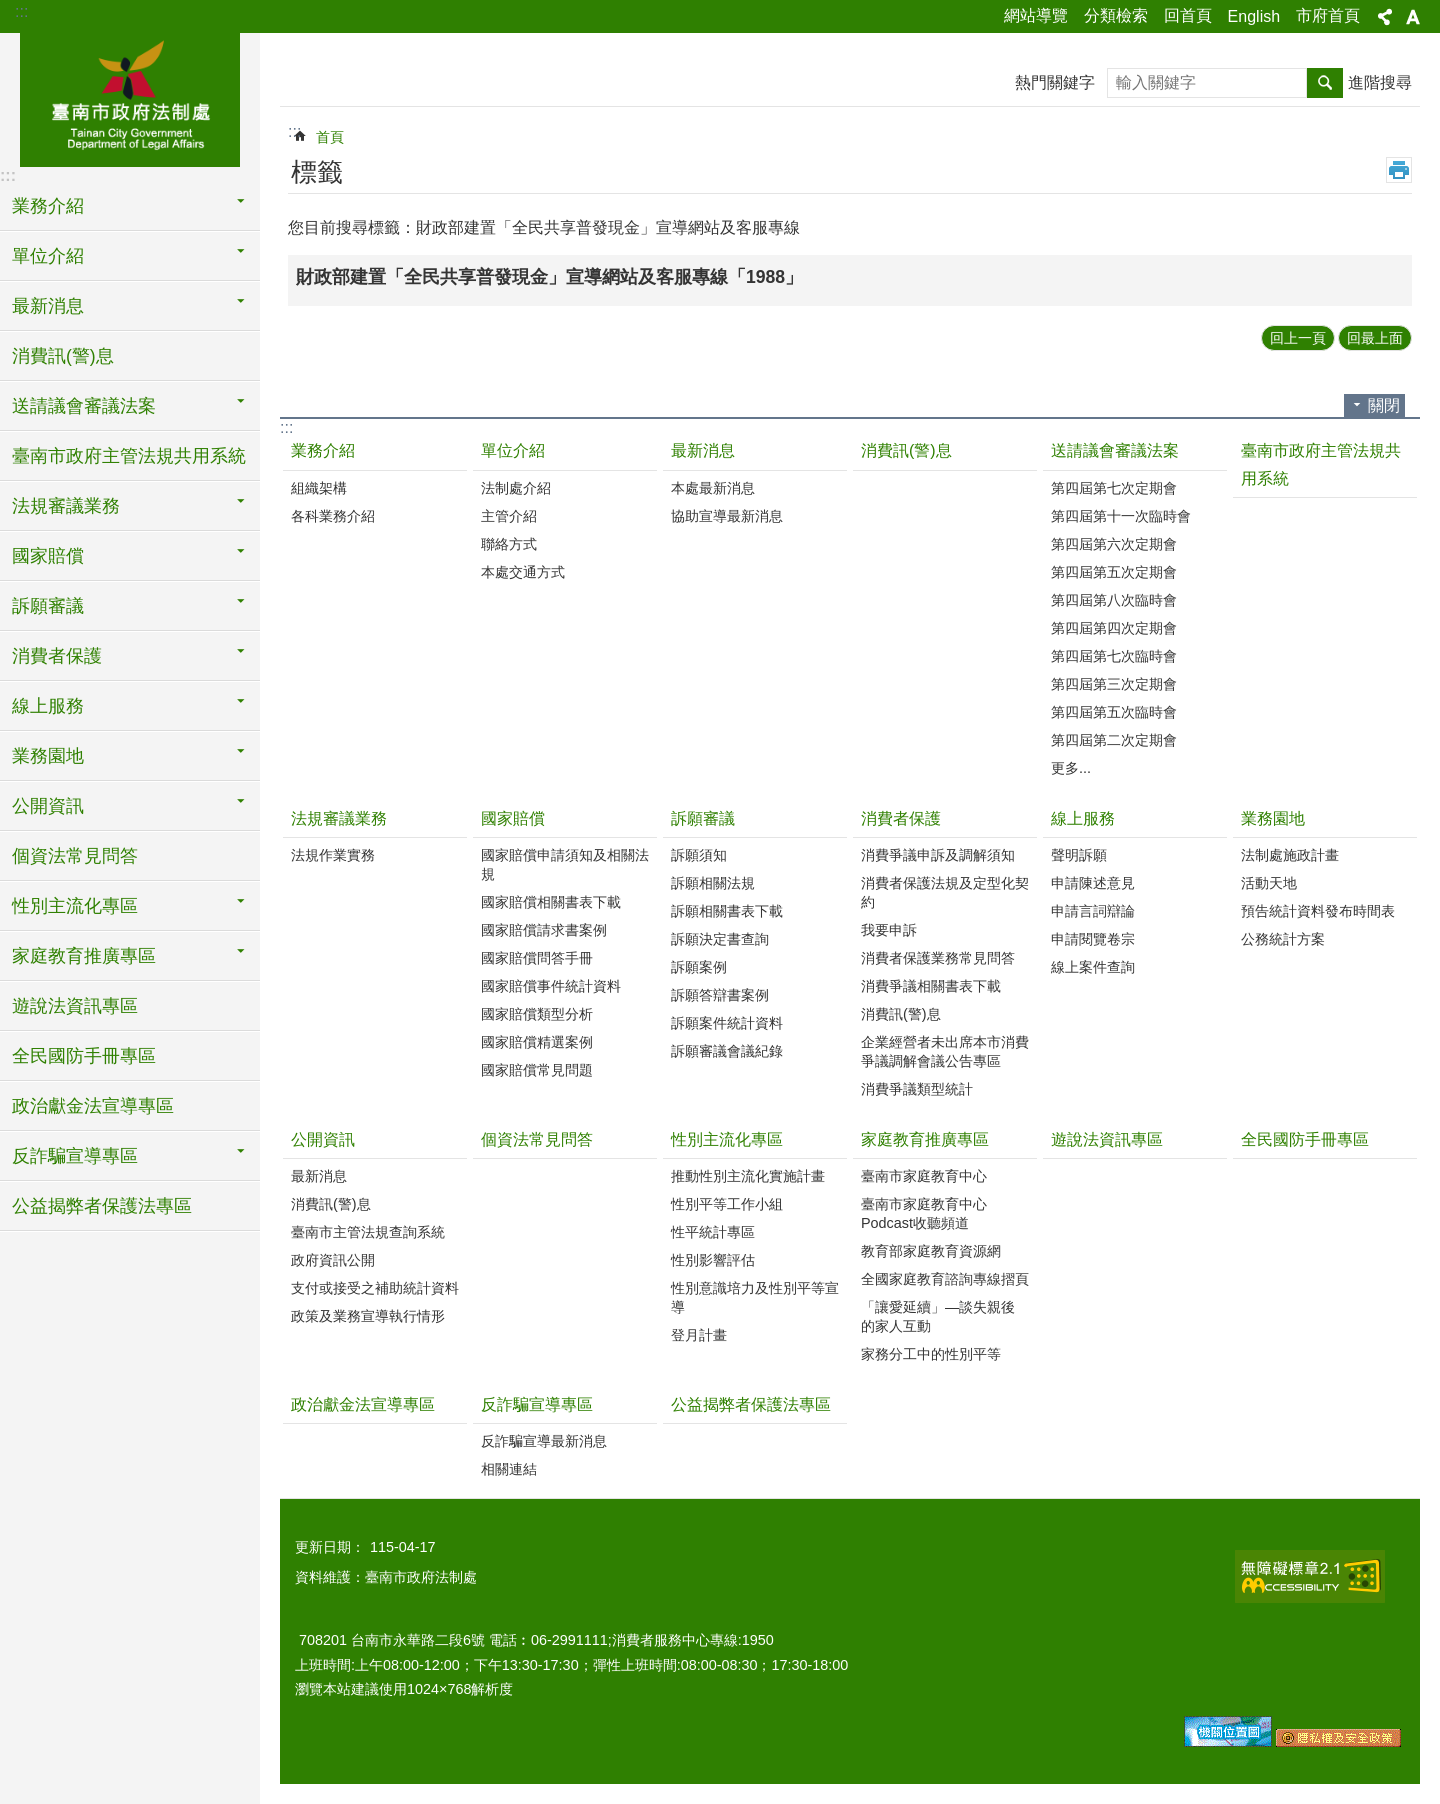 This screenshot has height=1804, width=1440. Describe the element at coordinates (1399, 170) in the screenshot. I see `列印內容` at that location.